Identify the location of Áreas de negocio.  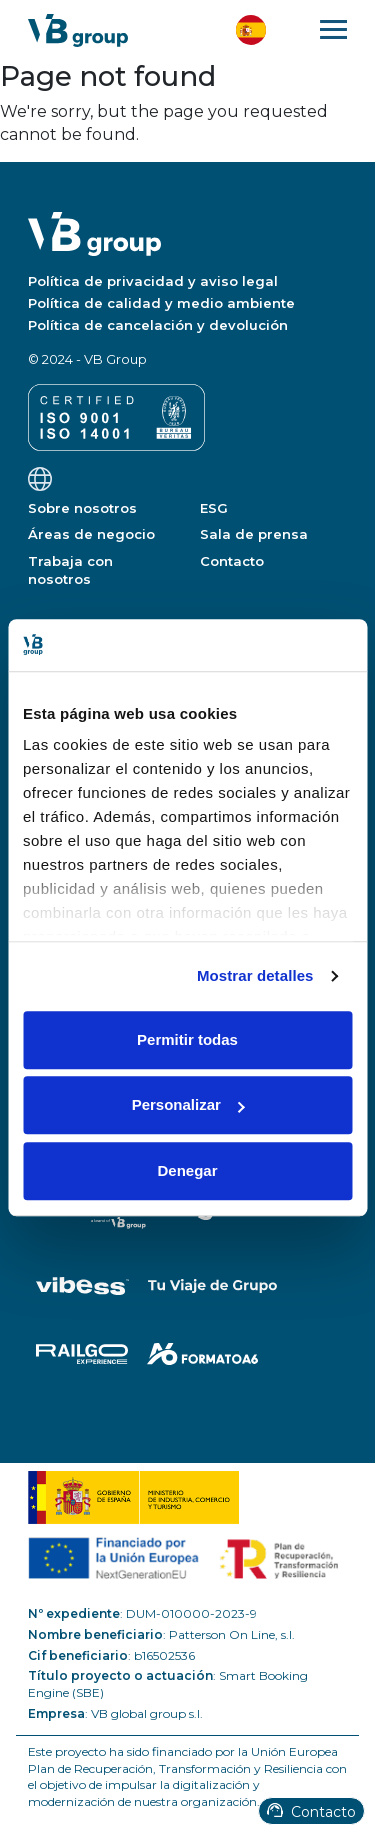
(91, 534).